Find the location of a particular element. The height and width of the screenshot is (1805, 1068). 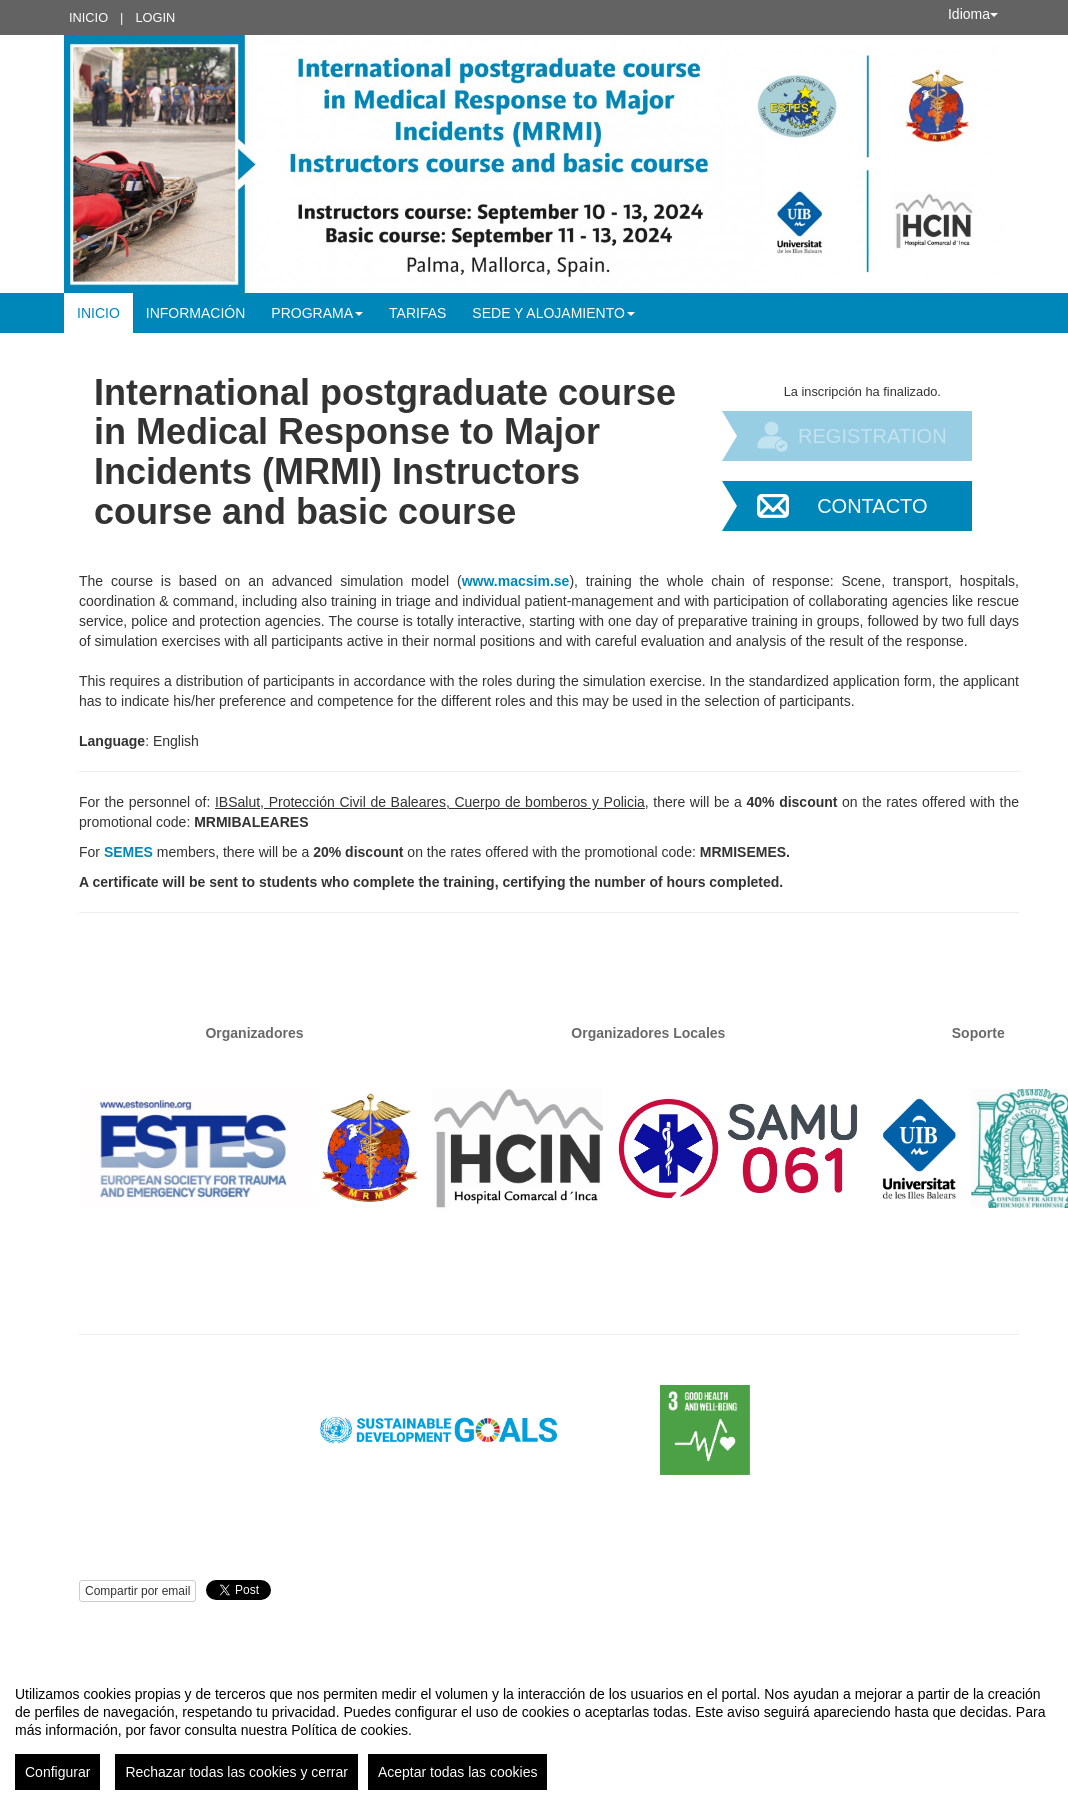

Idioma is located at coordinates (973, 14).